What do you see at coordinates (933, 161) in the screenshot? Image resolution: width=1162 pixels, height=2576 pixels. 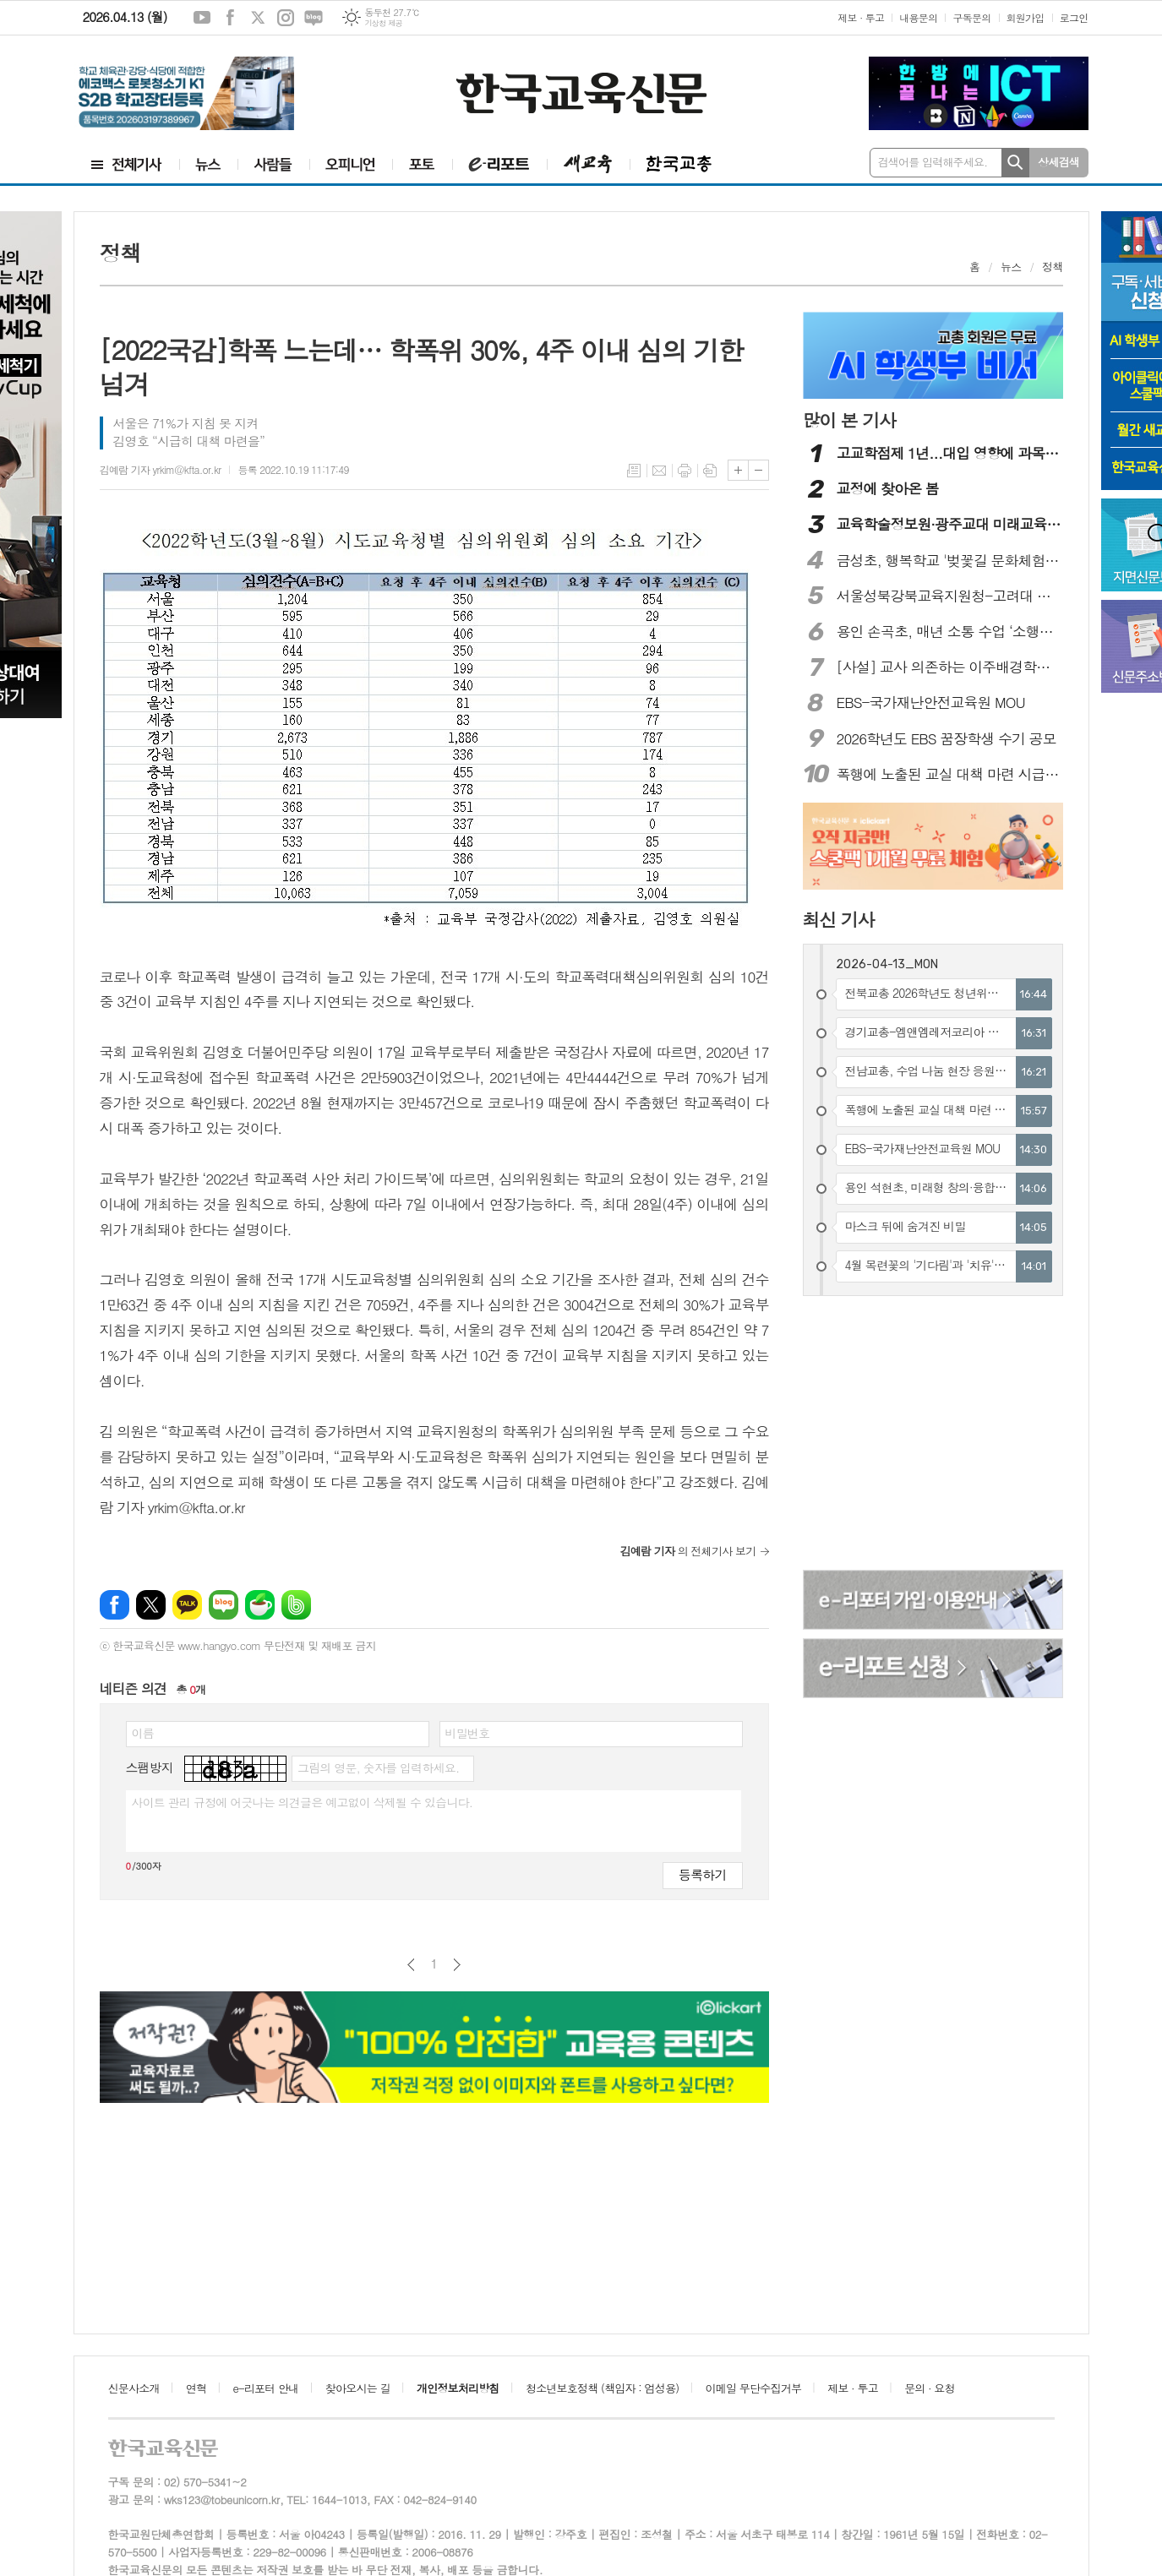 I see `검색어를 입력해주세요.` at bounding box center [933, 161].